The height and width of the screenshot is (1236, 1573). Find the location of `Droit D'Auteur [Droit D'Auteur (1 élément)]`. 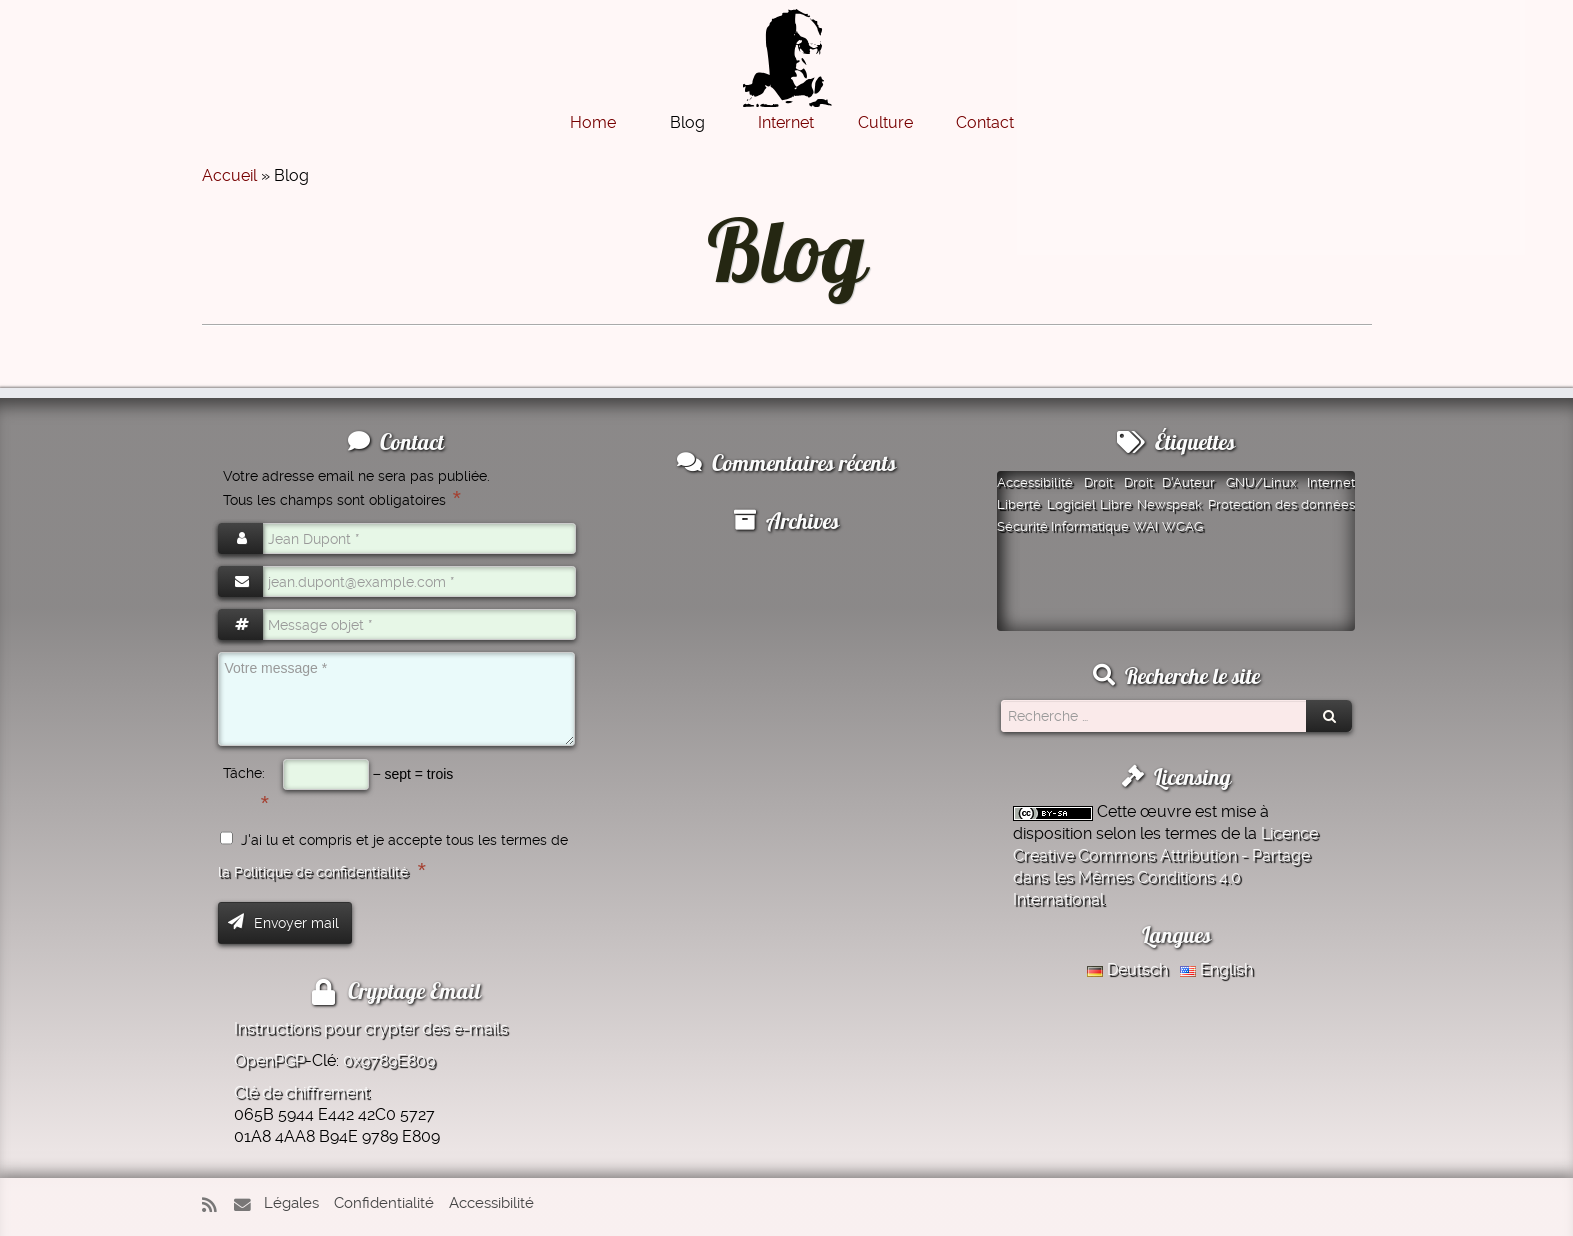

Droit D'Auteur [Droit D'Auteur (1 élément)] is located at coordinates (1170, 482).